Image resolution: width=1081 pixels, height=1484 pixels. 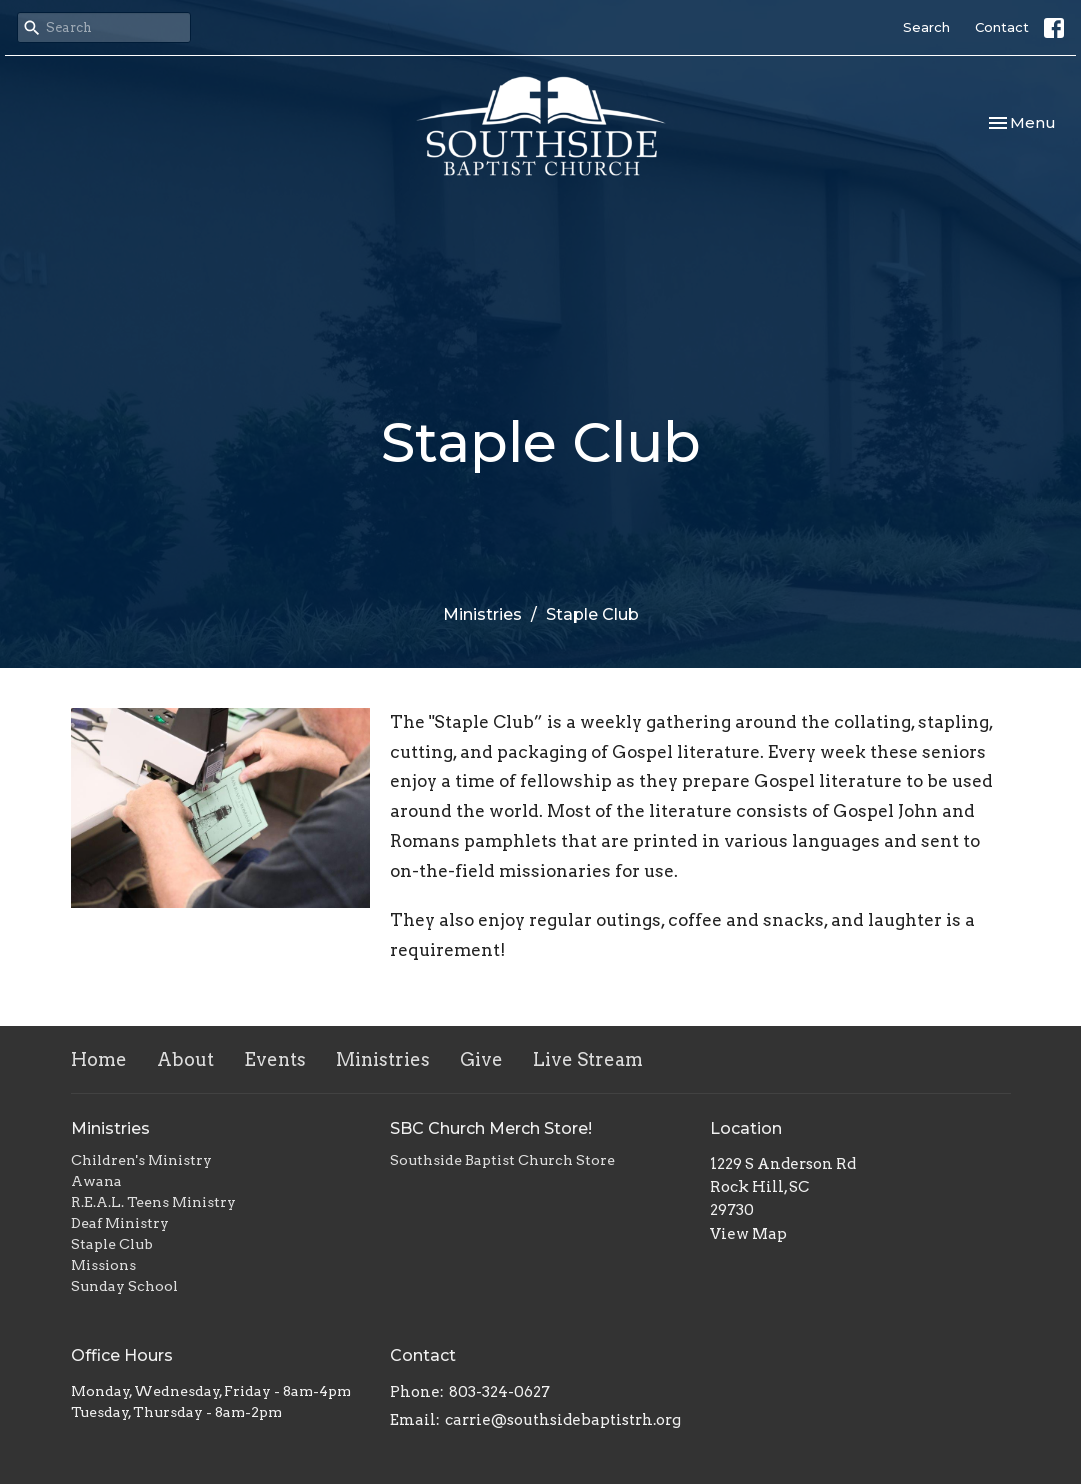 What do you see at coordinates (112, 1244) in the screenshot?
I see `Staple Club` at bounding box center [112, 1244].